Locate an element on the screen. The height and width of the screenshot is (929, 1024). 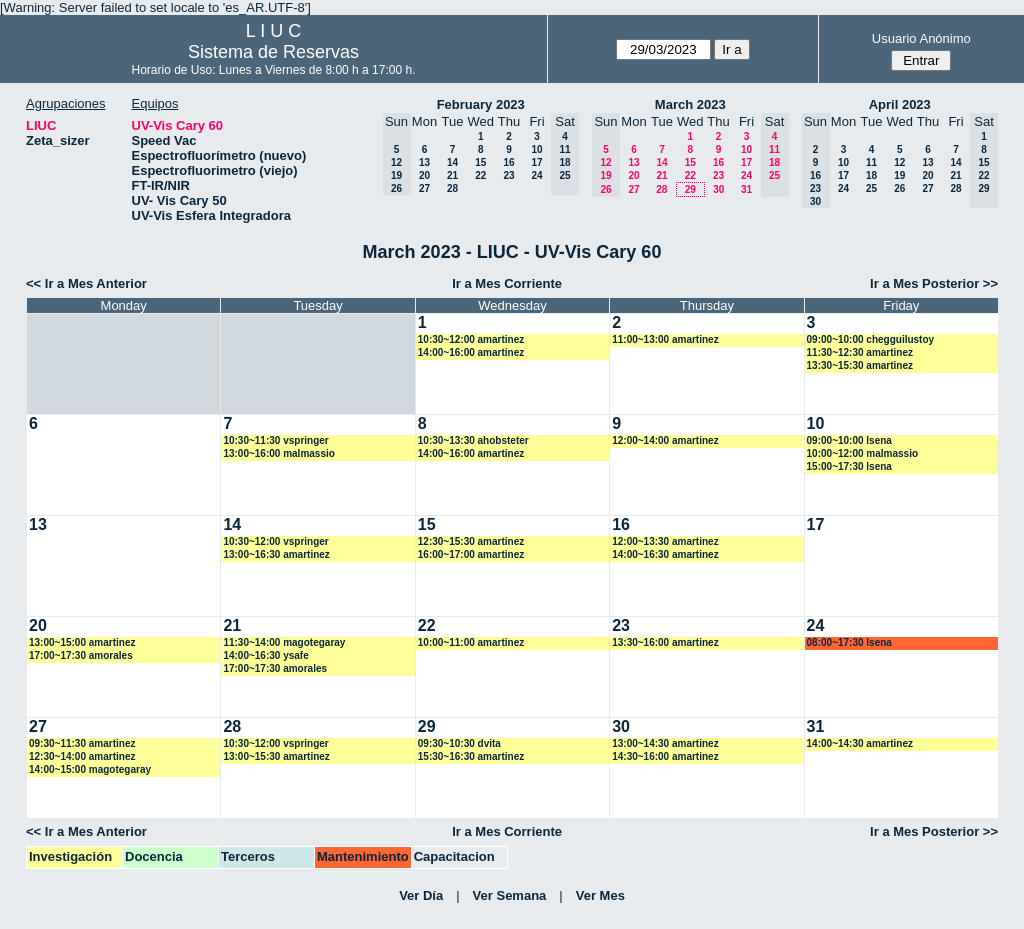
17:00~17:30 amorales is located at coordinates (81, 655).